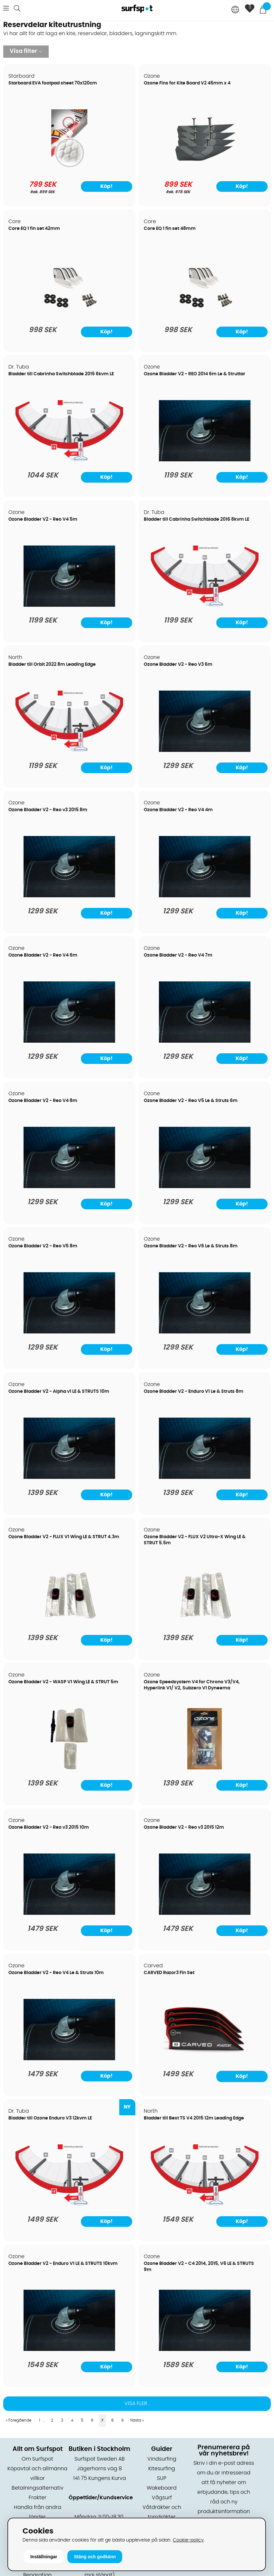  What do you see at coordinates (193, 1391) in the screenshot?
I see `Ozone Bladder V2 - Enduro V1 Le & Struts 8m` at bounding box center [193, 1391].